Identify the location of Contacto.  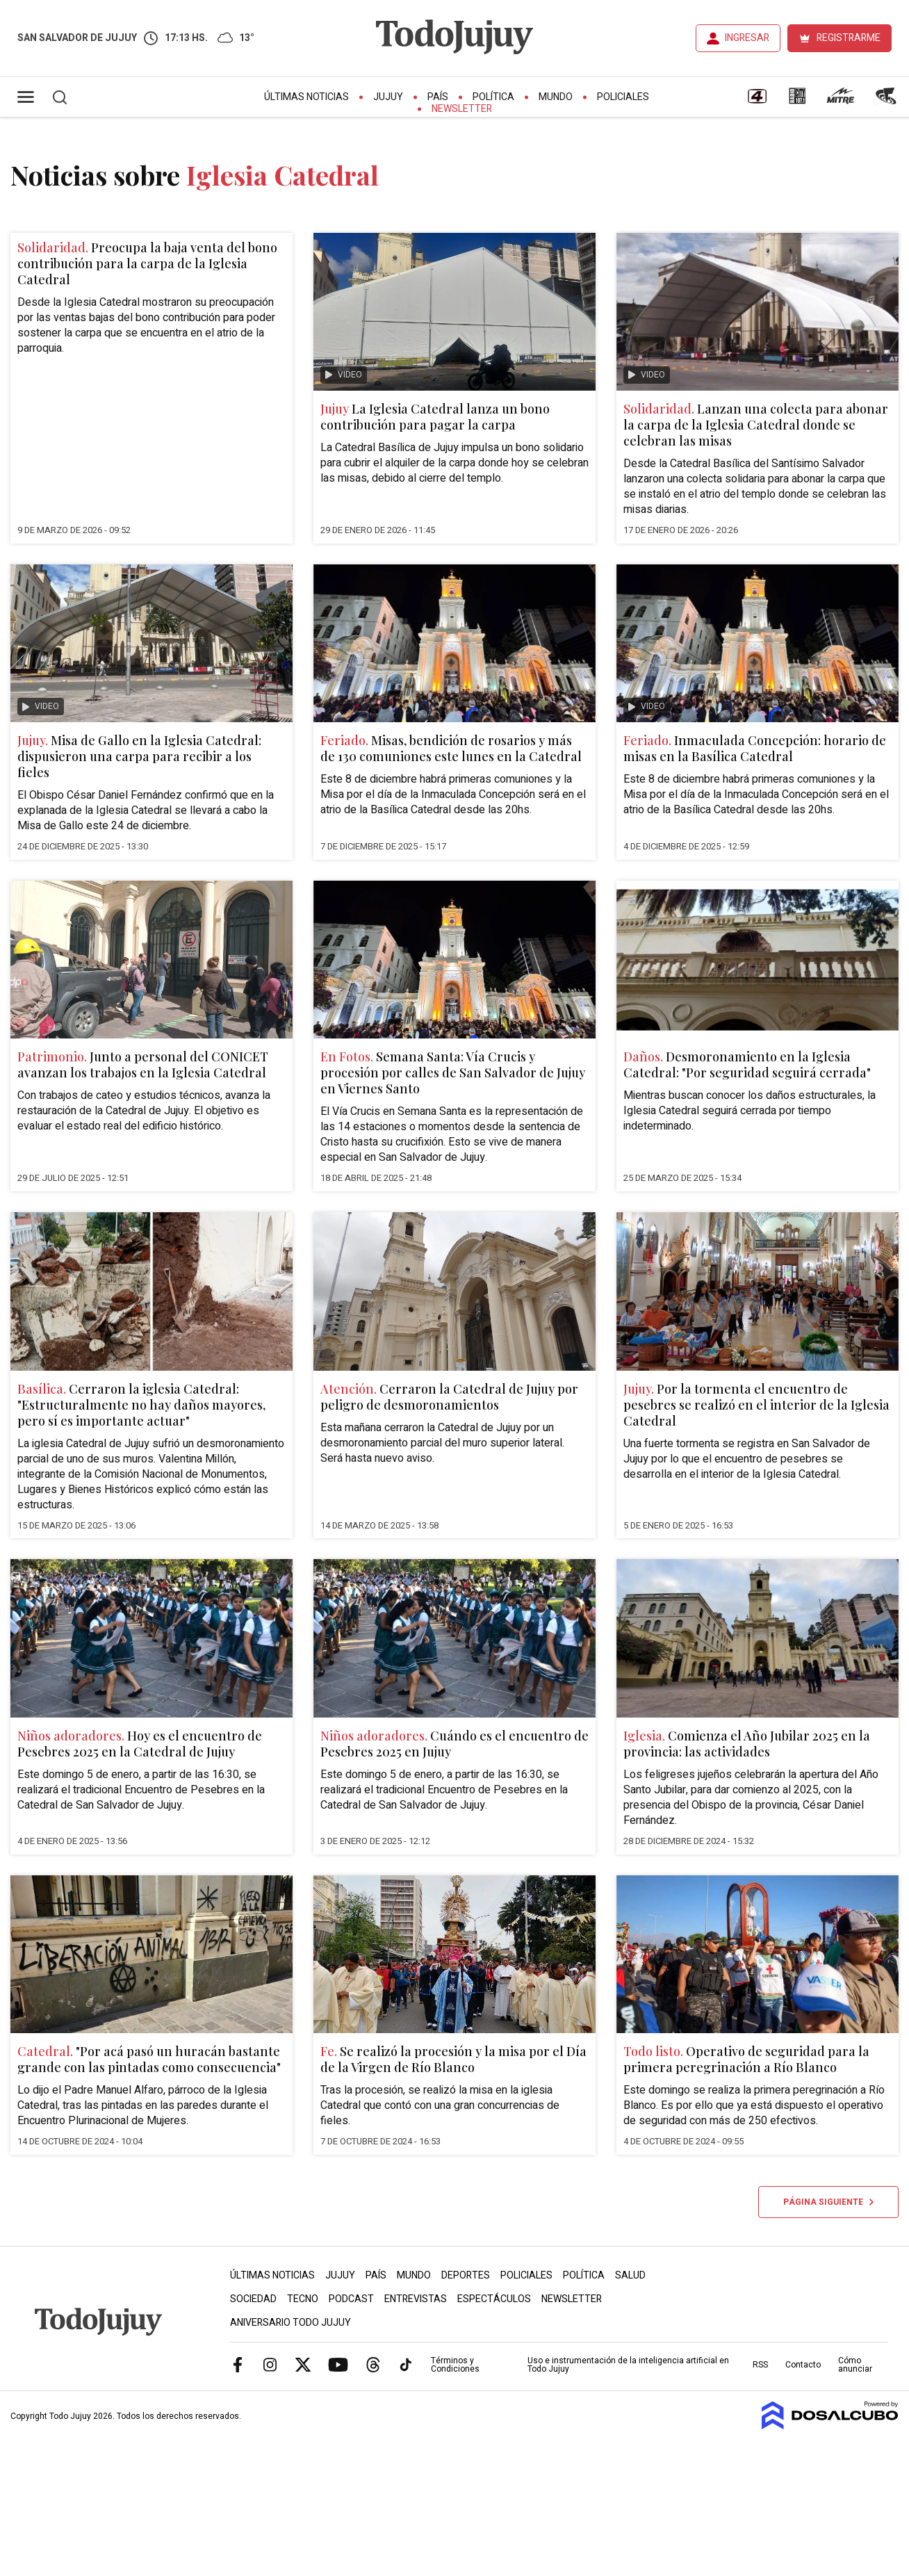
(803, 2364).